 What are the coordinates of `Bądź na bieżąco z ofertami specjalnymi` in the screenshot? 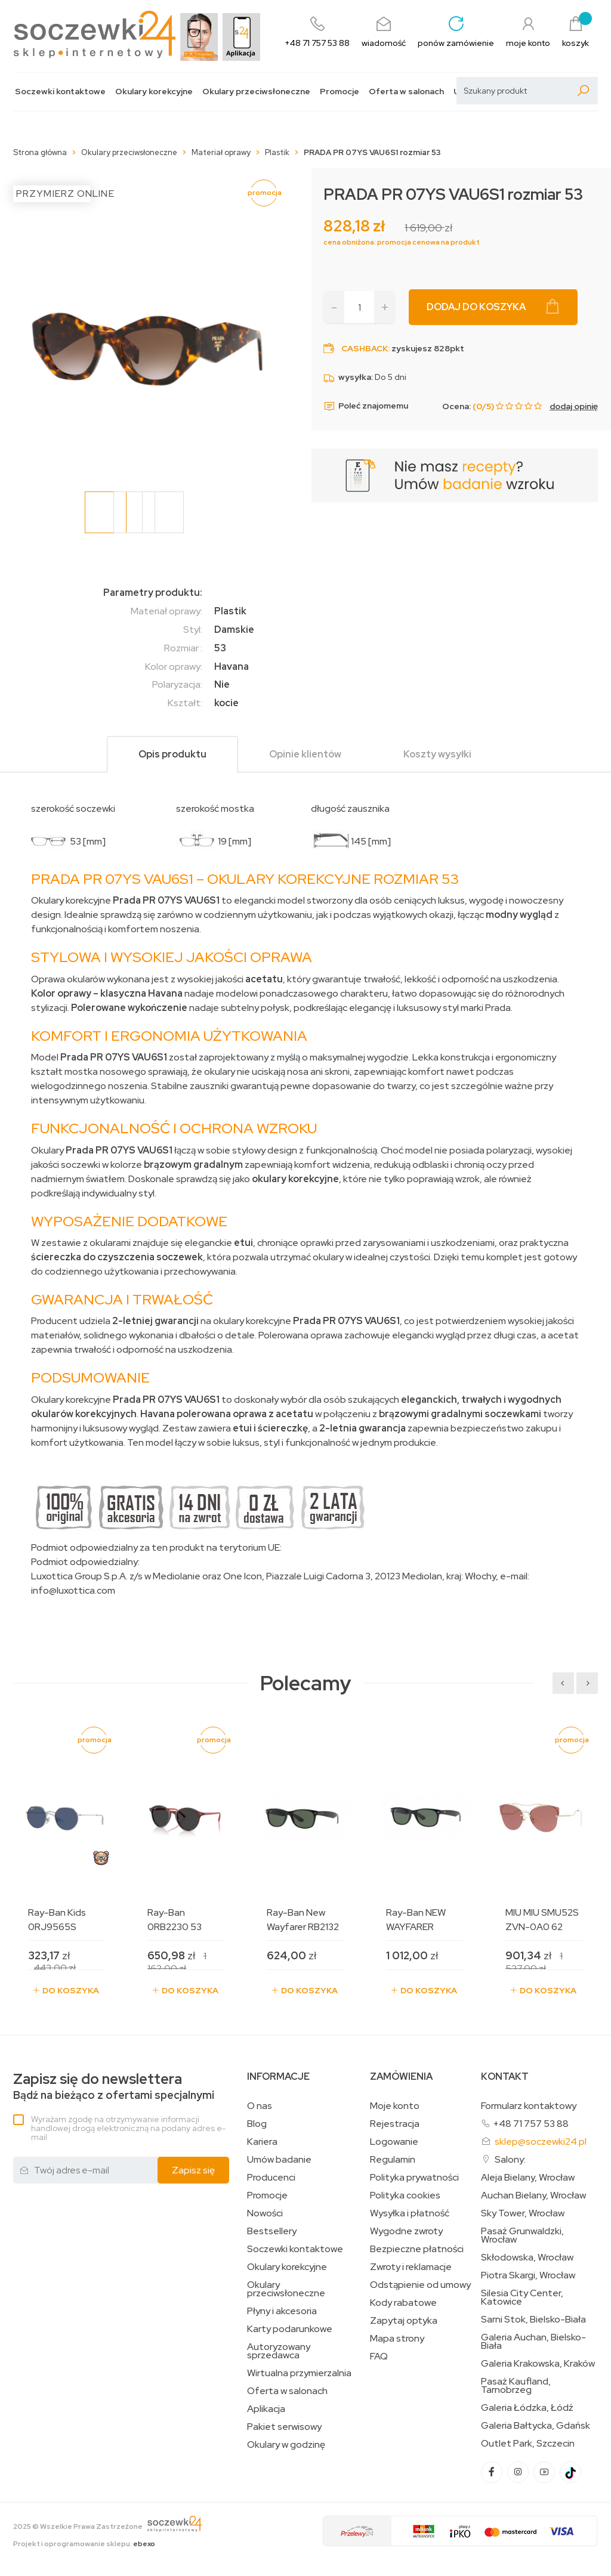 It's located at (113, 2086).